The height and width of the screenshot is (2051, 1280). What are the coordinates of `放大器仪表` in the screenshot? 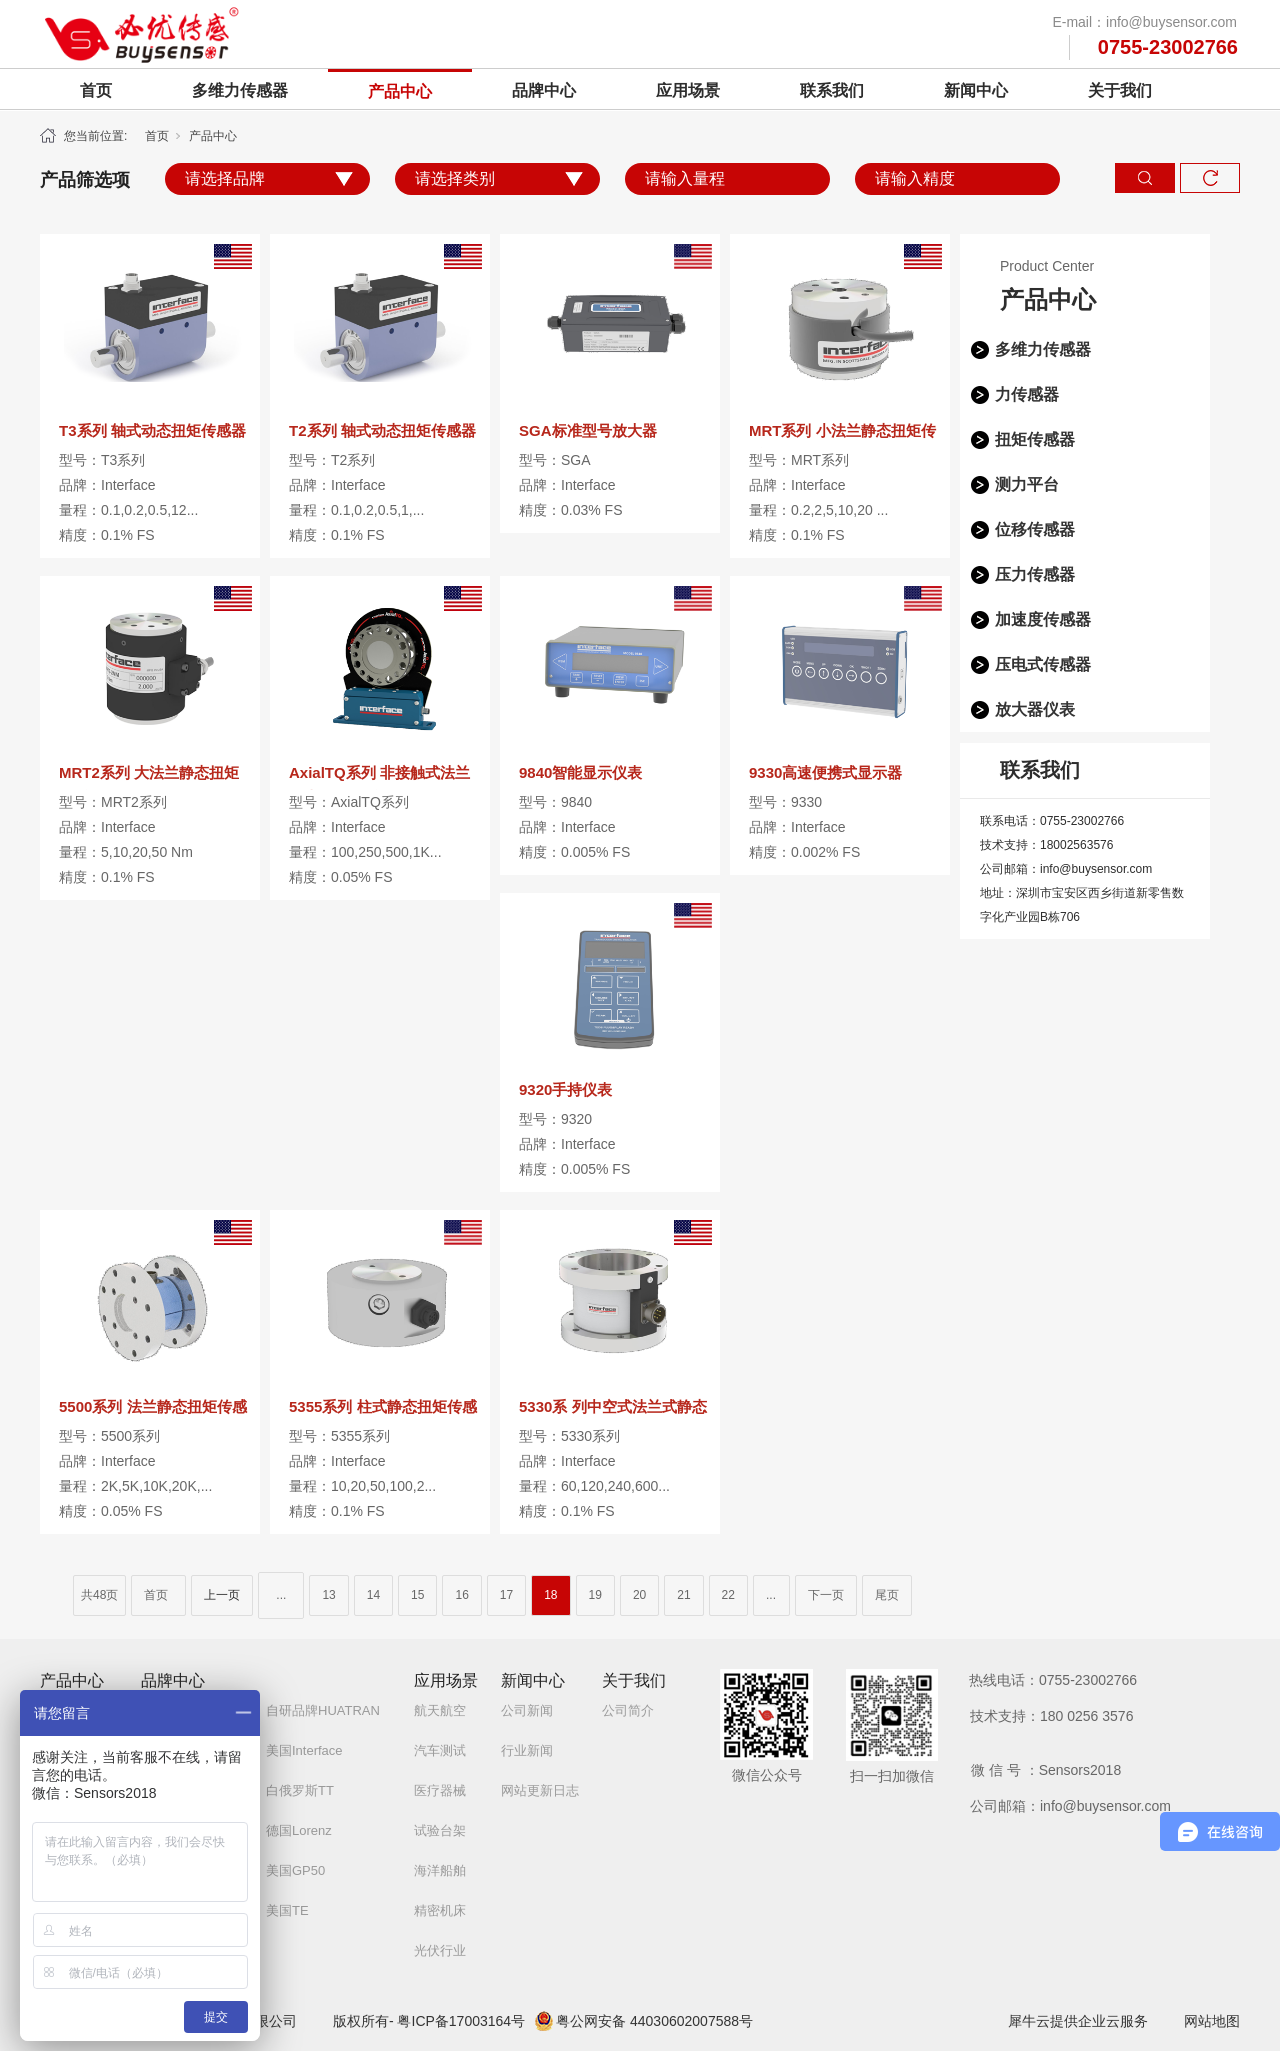 It's located at (1035, 709).